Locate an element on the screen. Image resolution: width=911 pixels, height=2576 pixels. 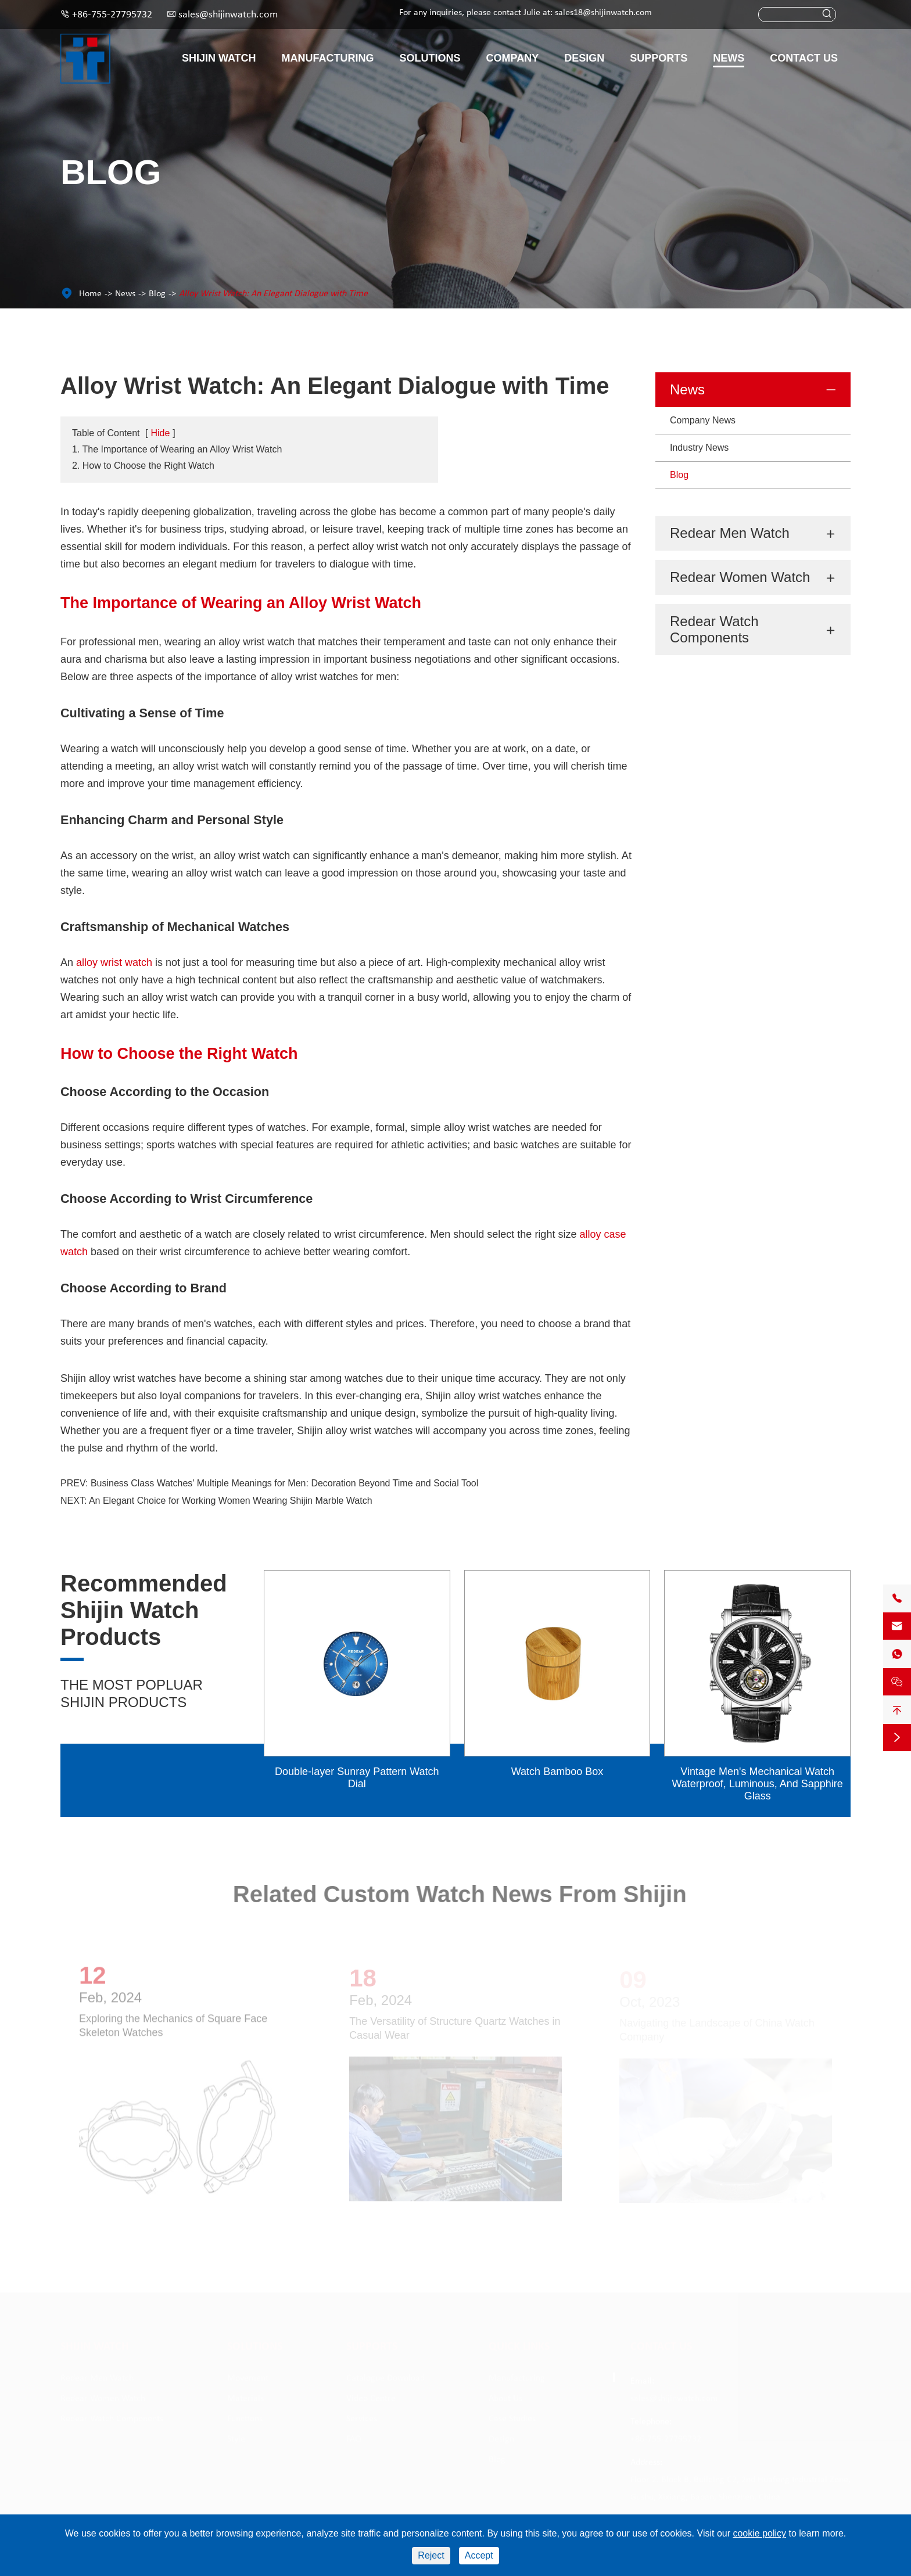
Solutions is located at coordinates (430, 58).